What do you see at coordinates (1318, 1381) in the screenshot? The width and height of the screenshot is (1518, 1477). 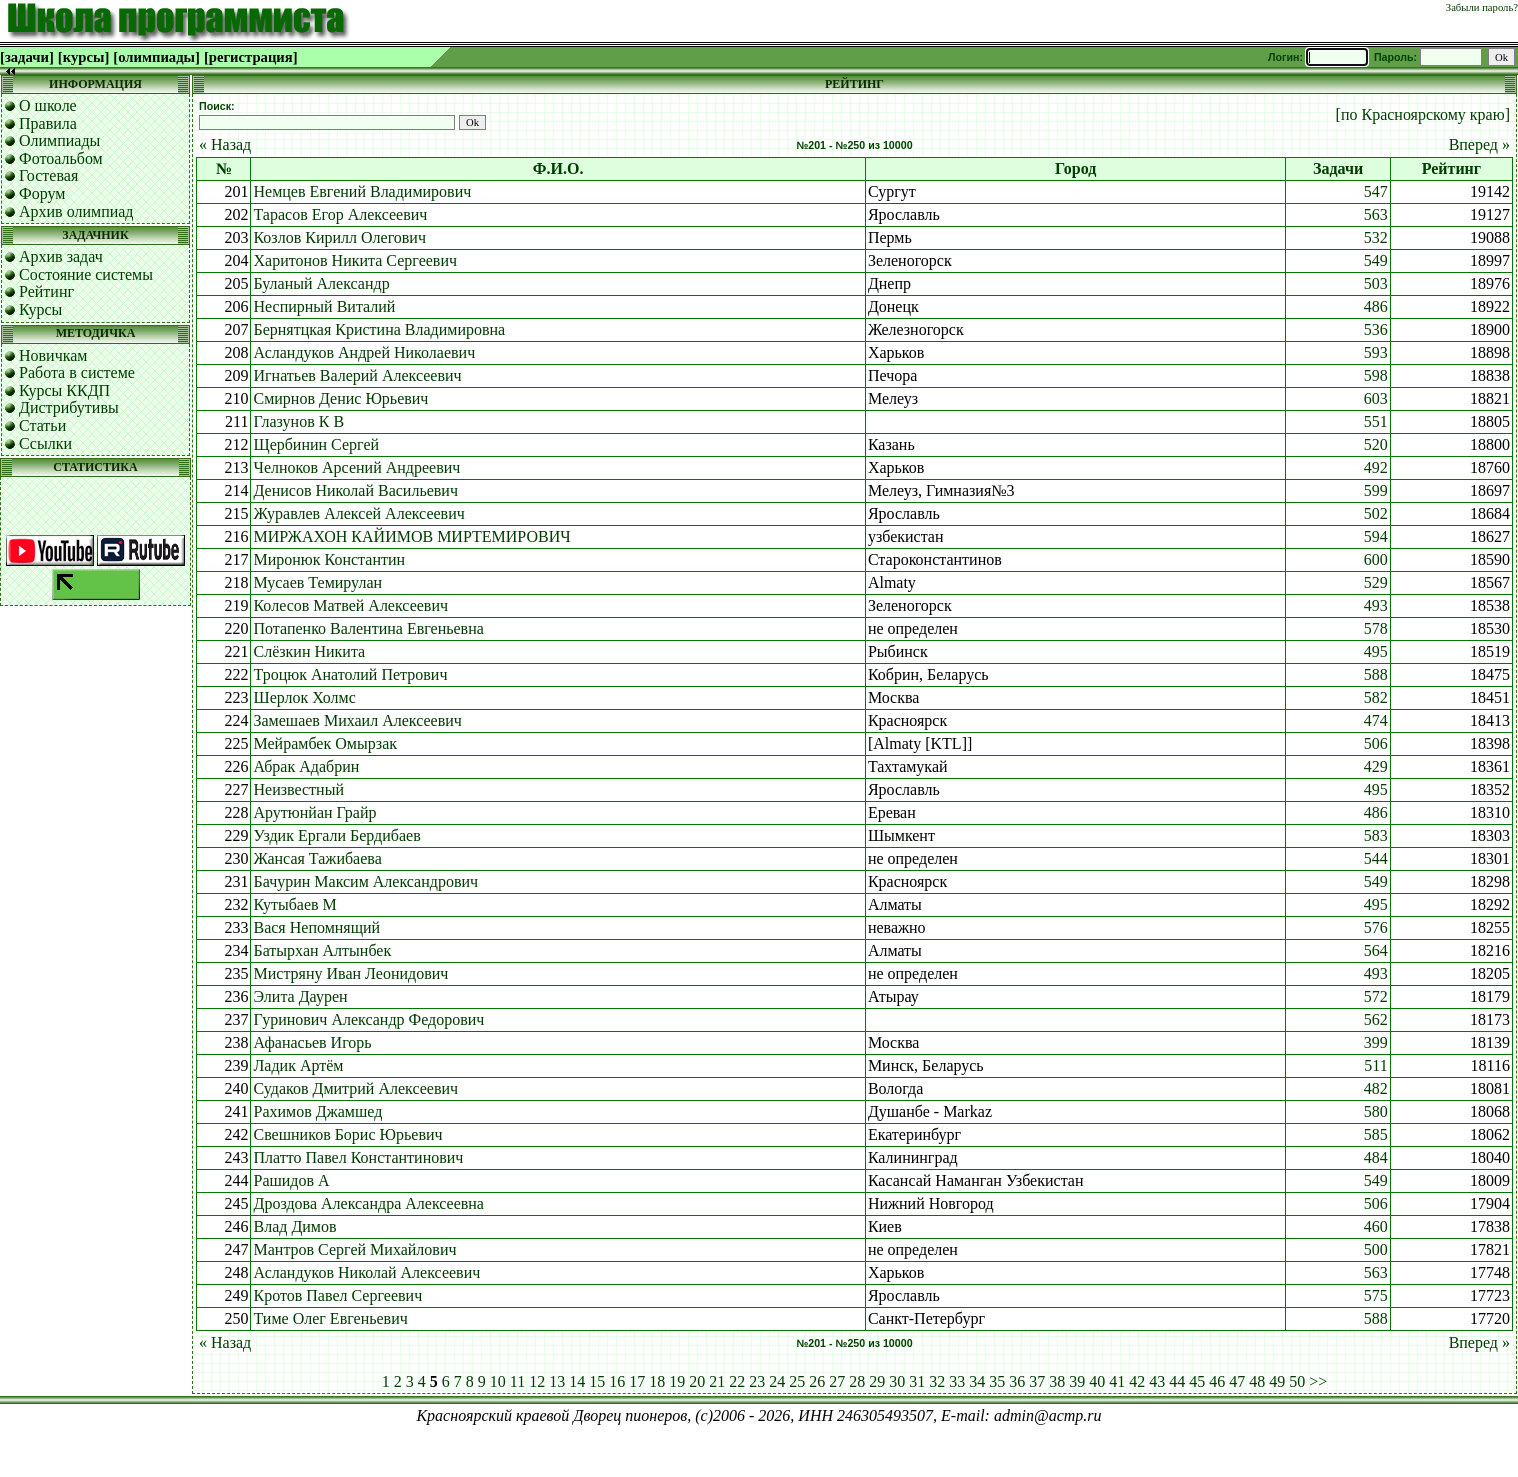 I see `>>` at bounding box center [1318, 1381].